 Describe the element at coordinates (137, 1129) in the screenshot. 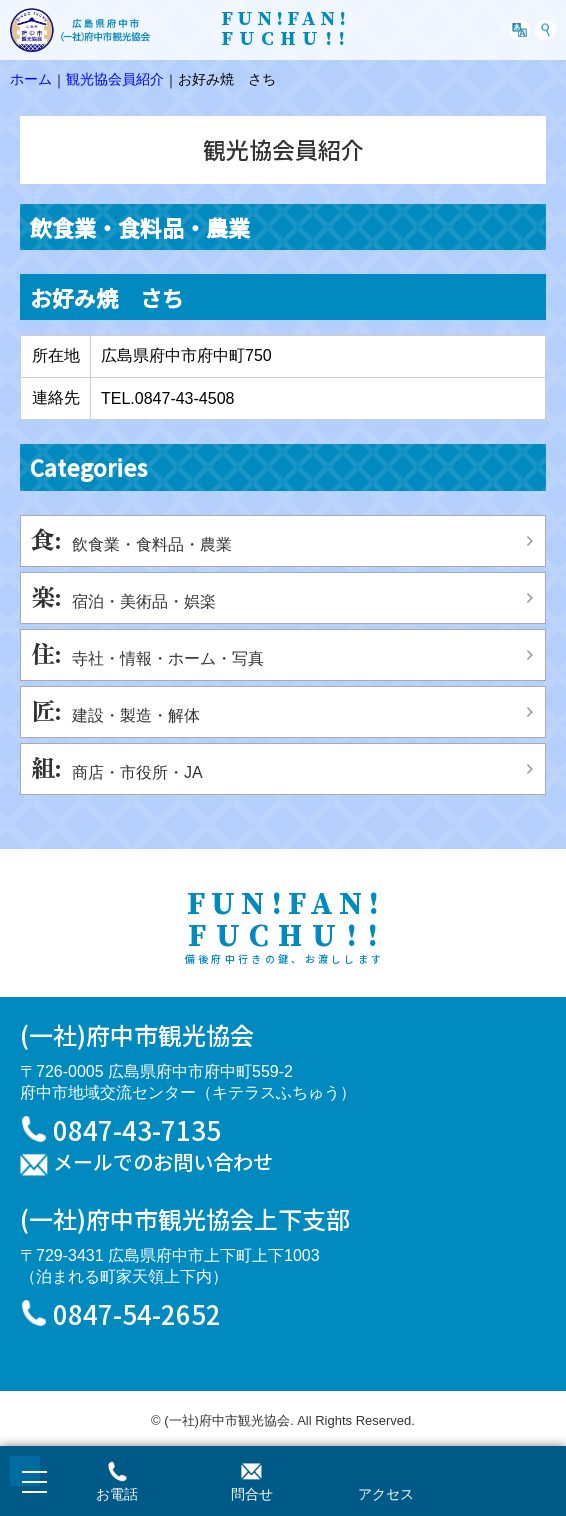

I see `0847-43-7135` at that location.